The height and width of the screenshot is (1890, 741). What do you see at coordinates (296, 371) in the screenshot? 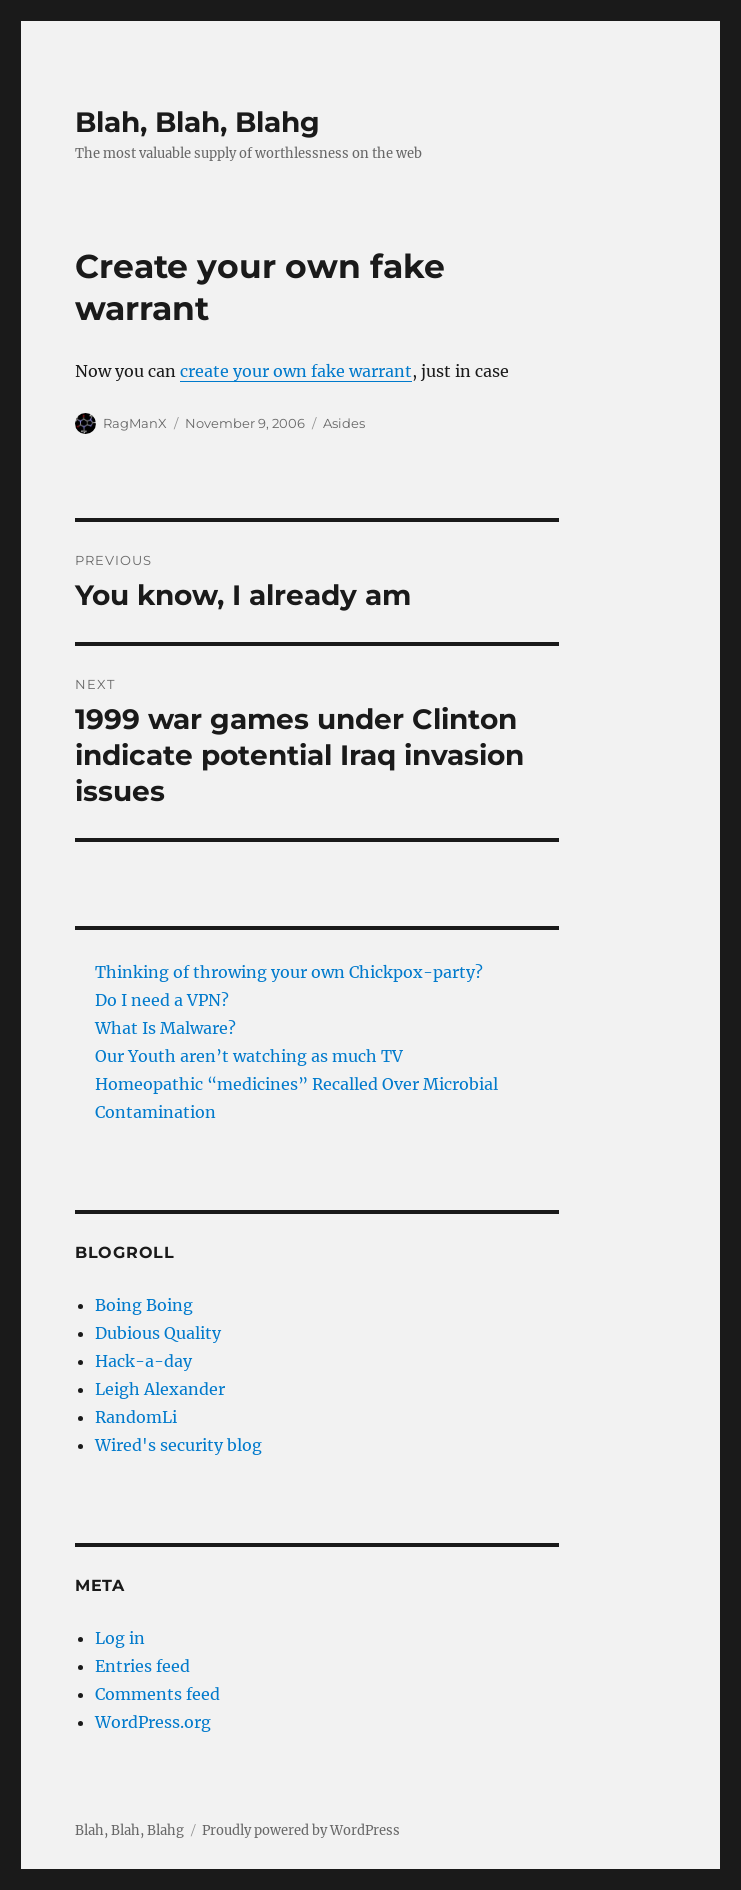
I see `create your own fake warrant` at bounding box center [296, 371].